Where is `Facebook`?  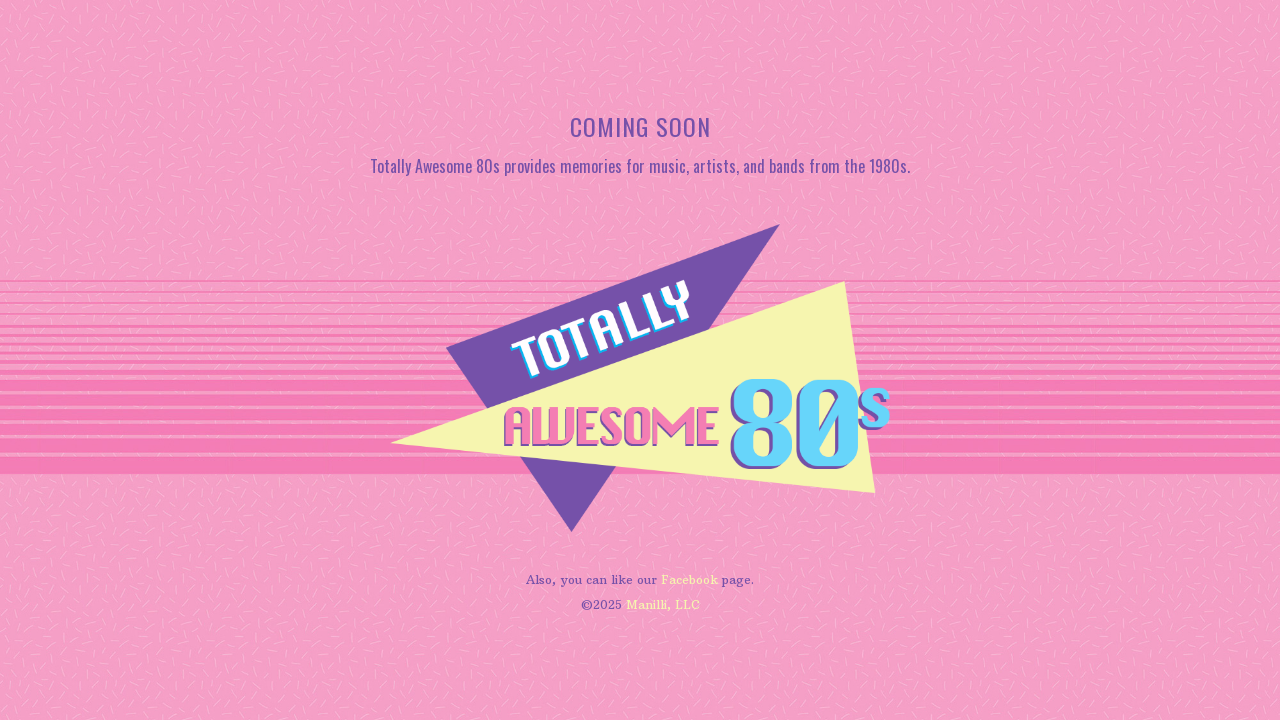
Facebook is located at coordinates (689, 579).